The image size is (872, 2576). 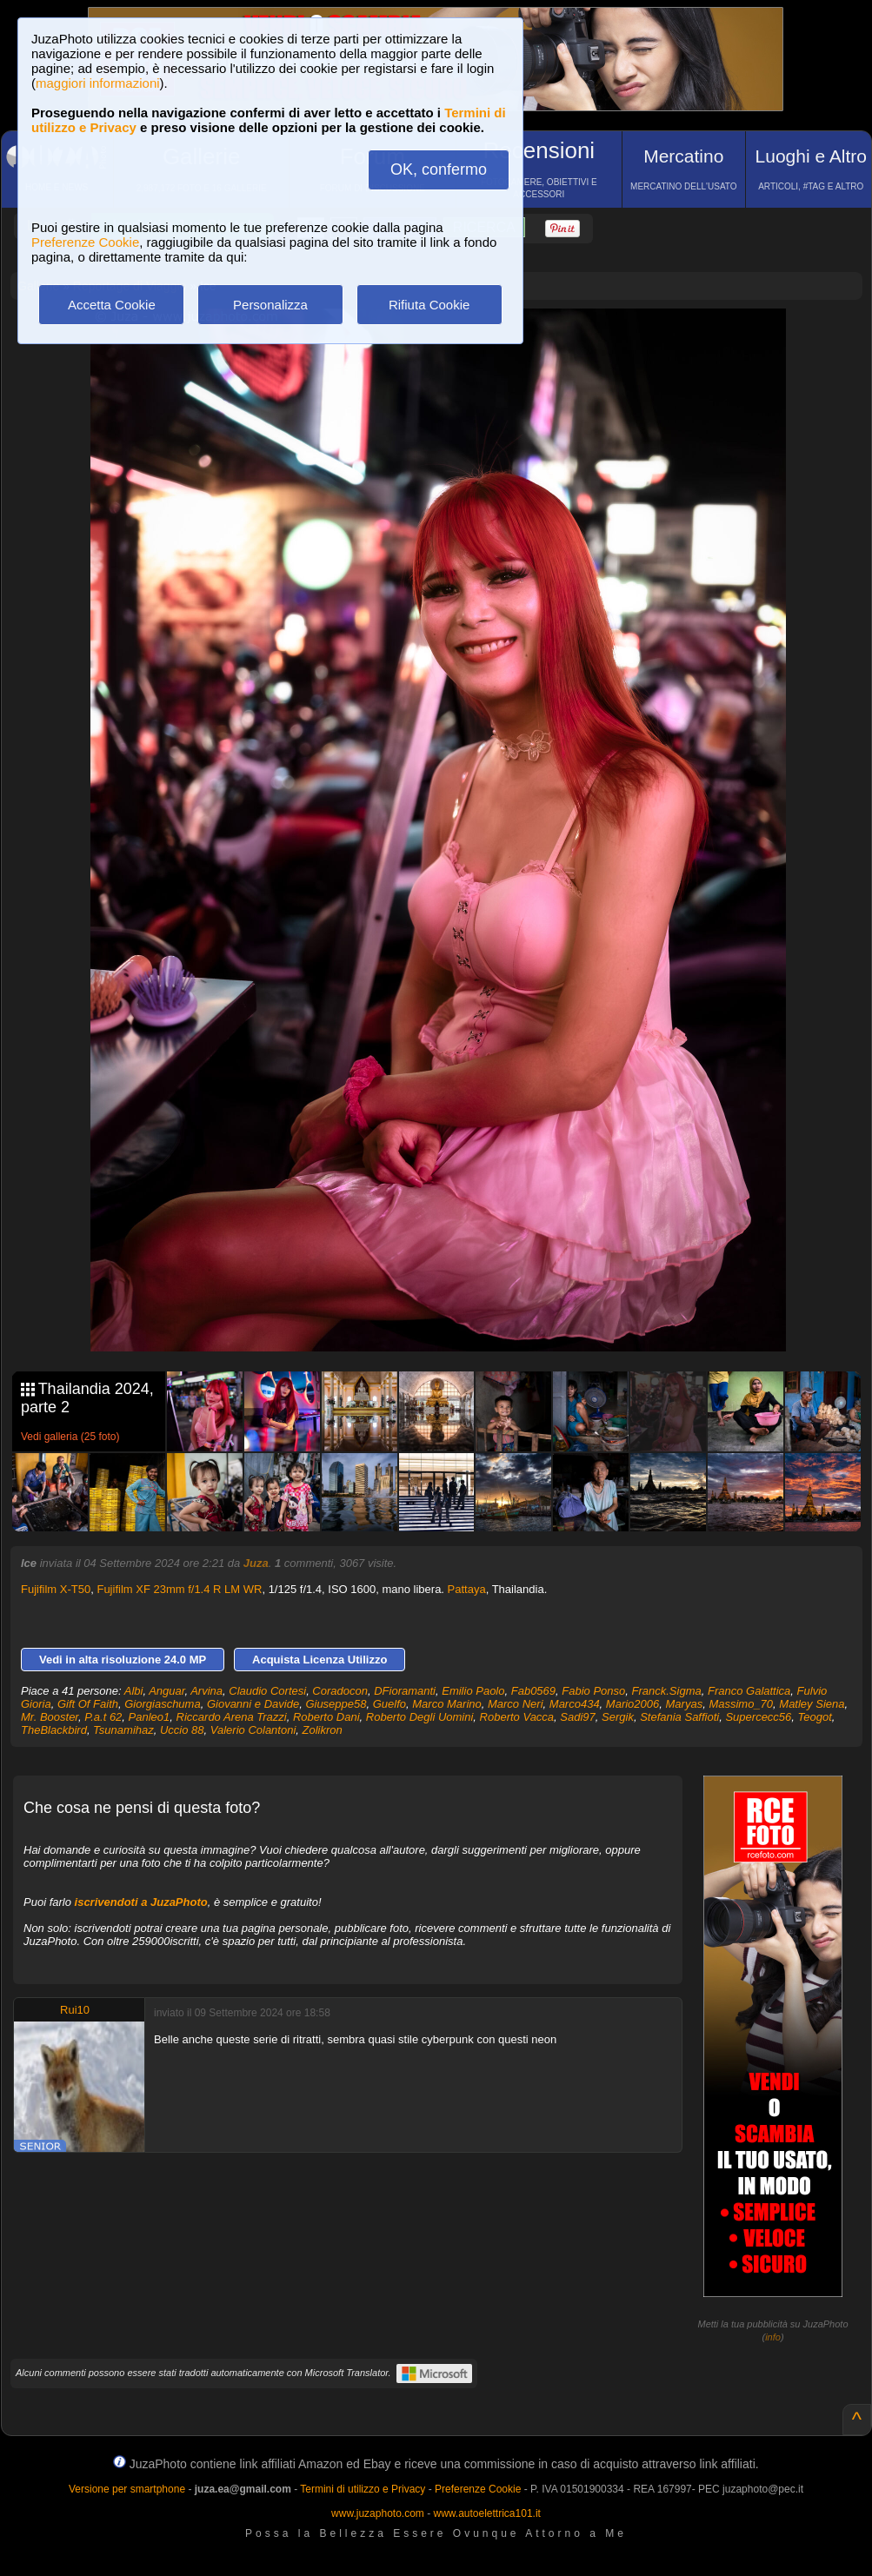 What do you see at coordinates (773, 2337) in the screenshot?
I see `info` at bounding box center [773, 2337].